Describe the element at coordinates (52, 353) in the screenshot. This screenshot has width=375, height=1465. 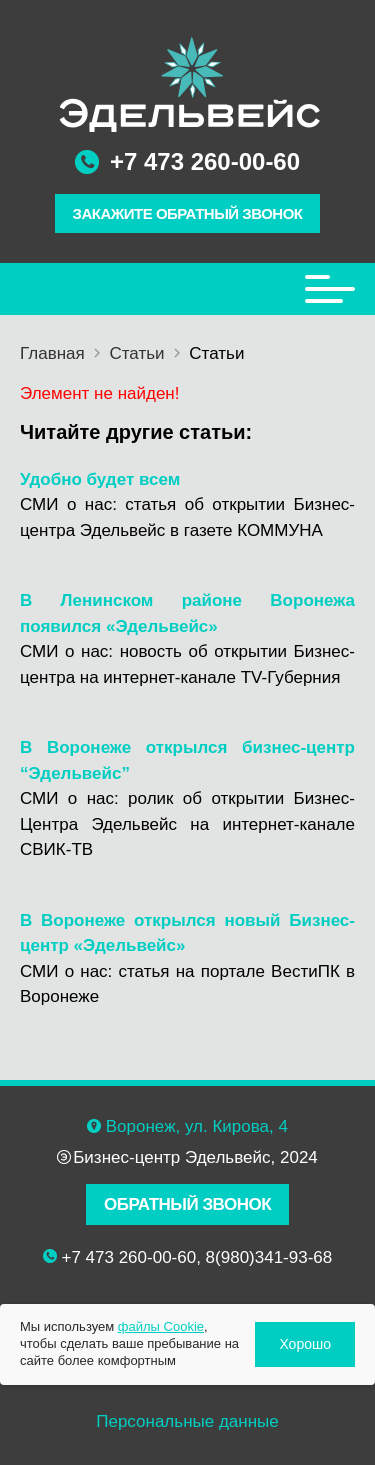
I see `Главная` at that location.